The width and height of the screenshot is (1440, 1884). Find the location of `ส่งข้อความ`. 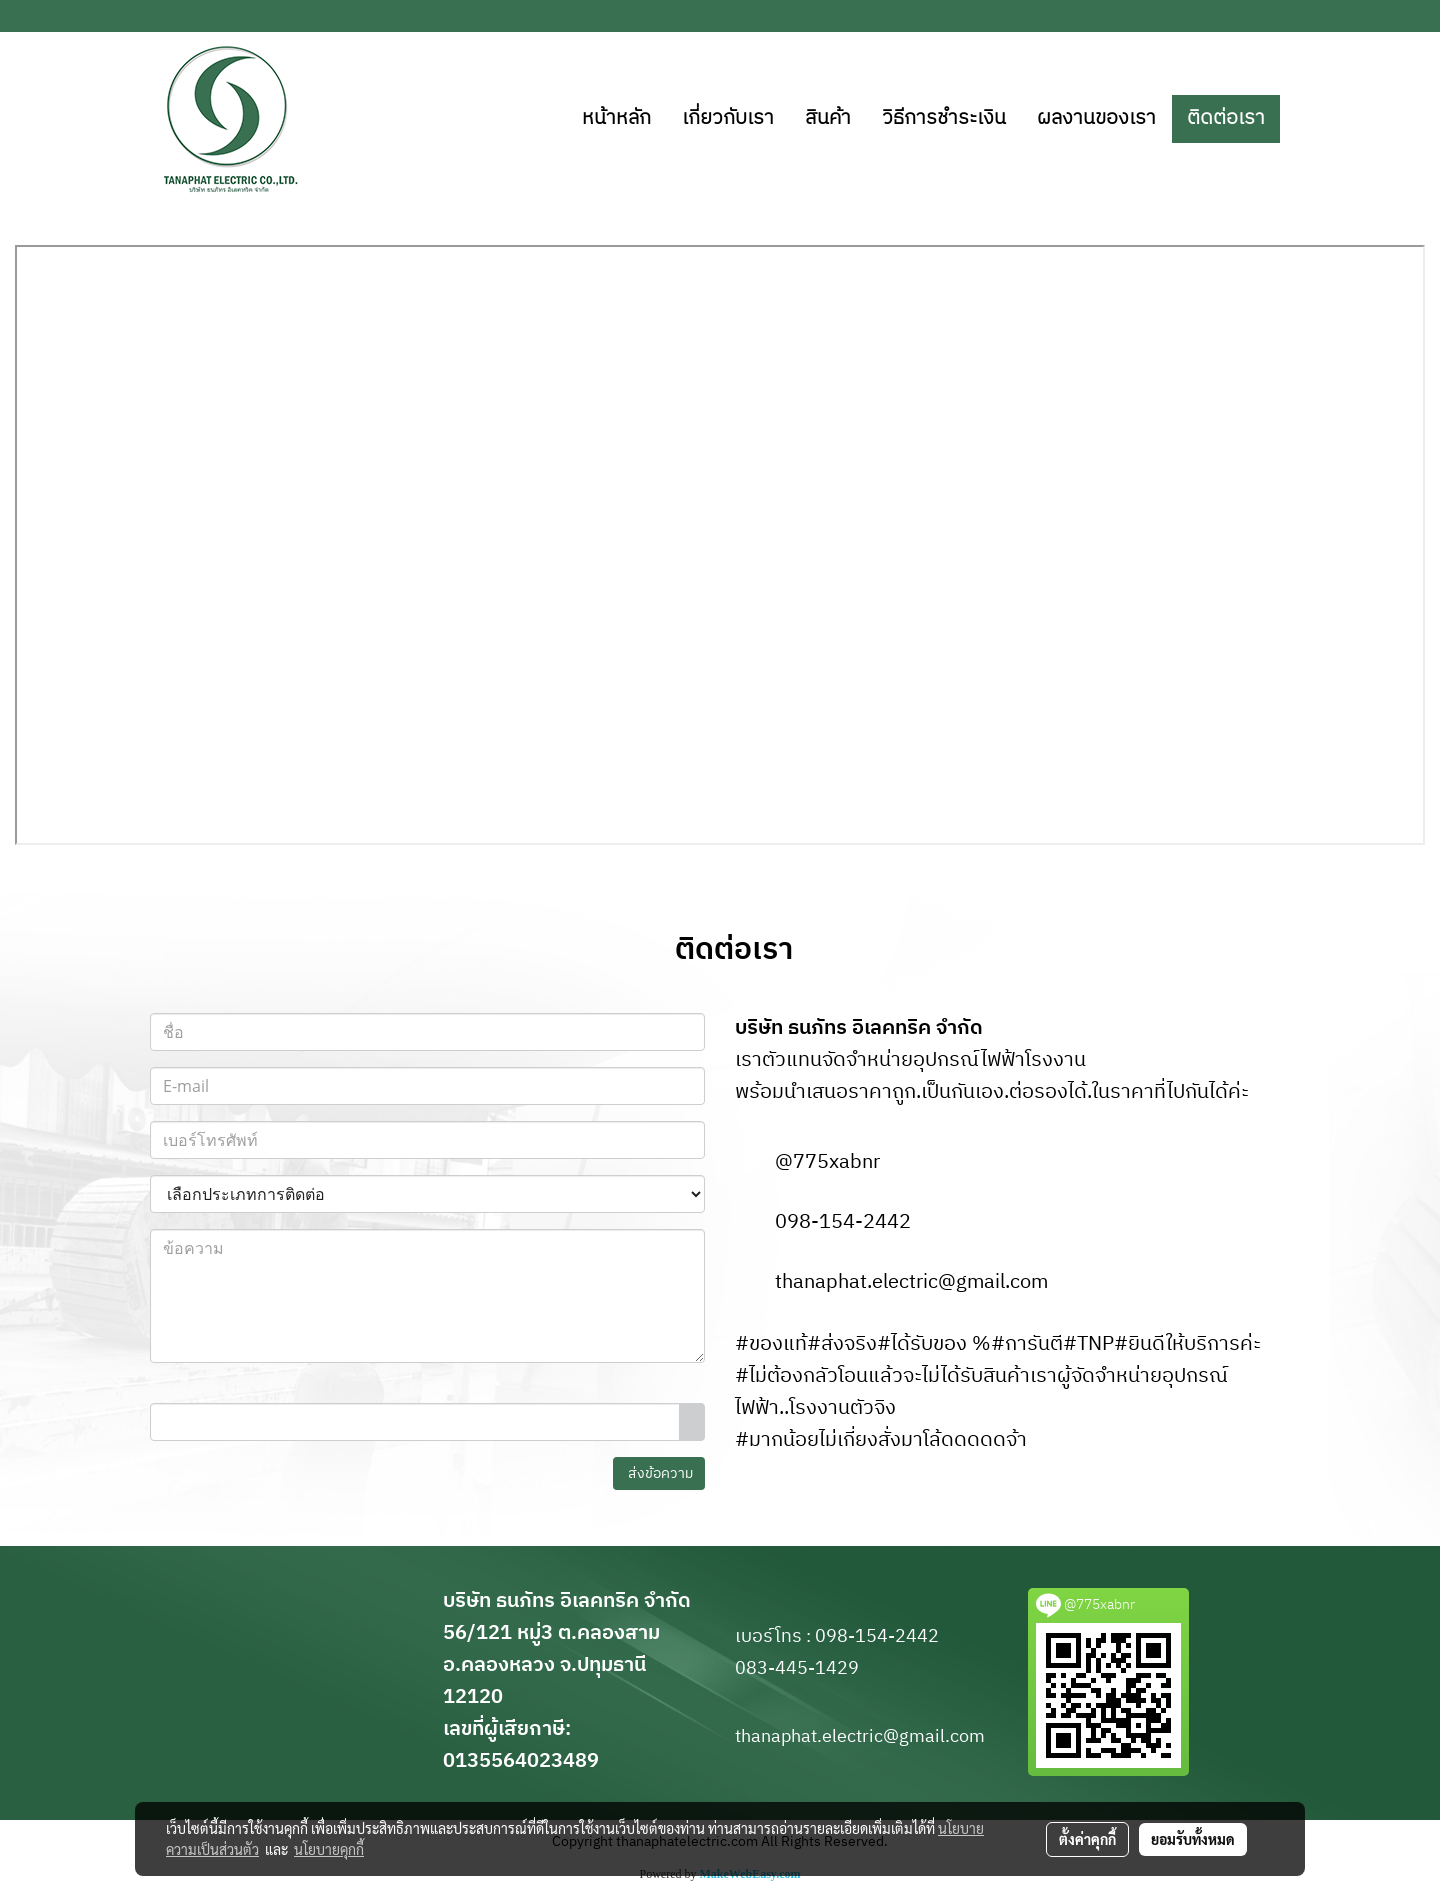

ส่งข้อความ is located at coordinates (659, 1473).